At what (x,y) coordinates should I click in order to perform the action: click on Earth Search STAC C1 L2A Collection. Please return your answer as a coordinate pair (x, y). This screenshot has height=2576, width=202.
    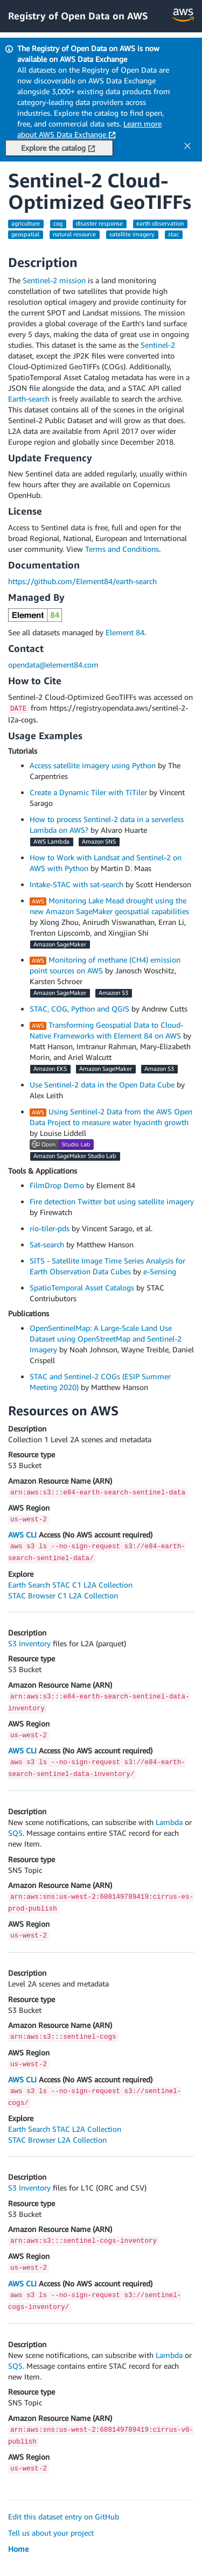
    Looking at the image, I should click on (70, 1584).